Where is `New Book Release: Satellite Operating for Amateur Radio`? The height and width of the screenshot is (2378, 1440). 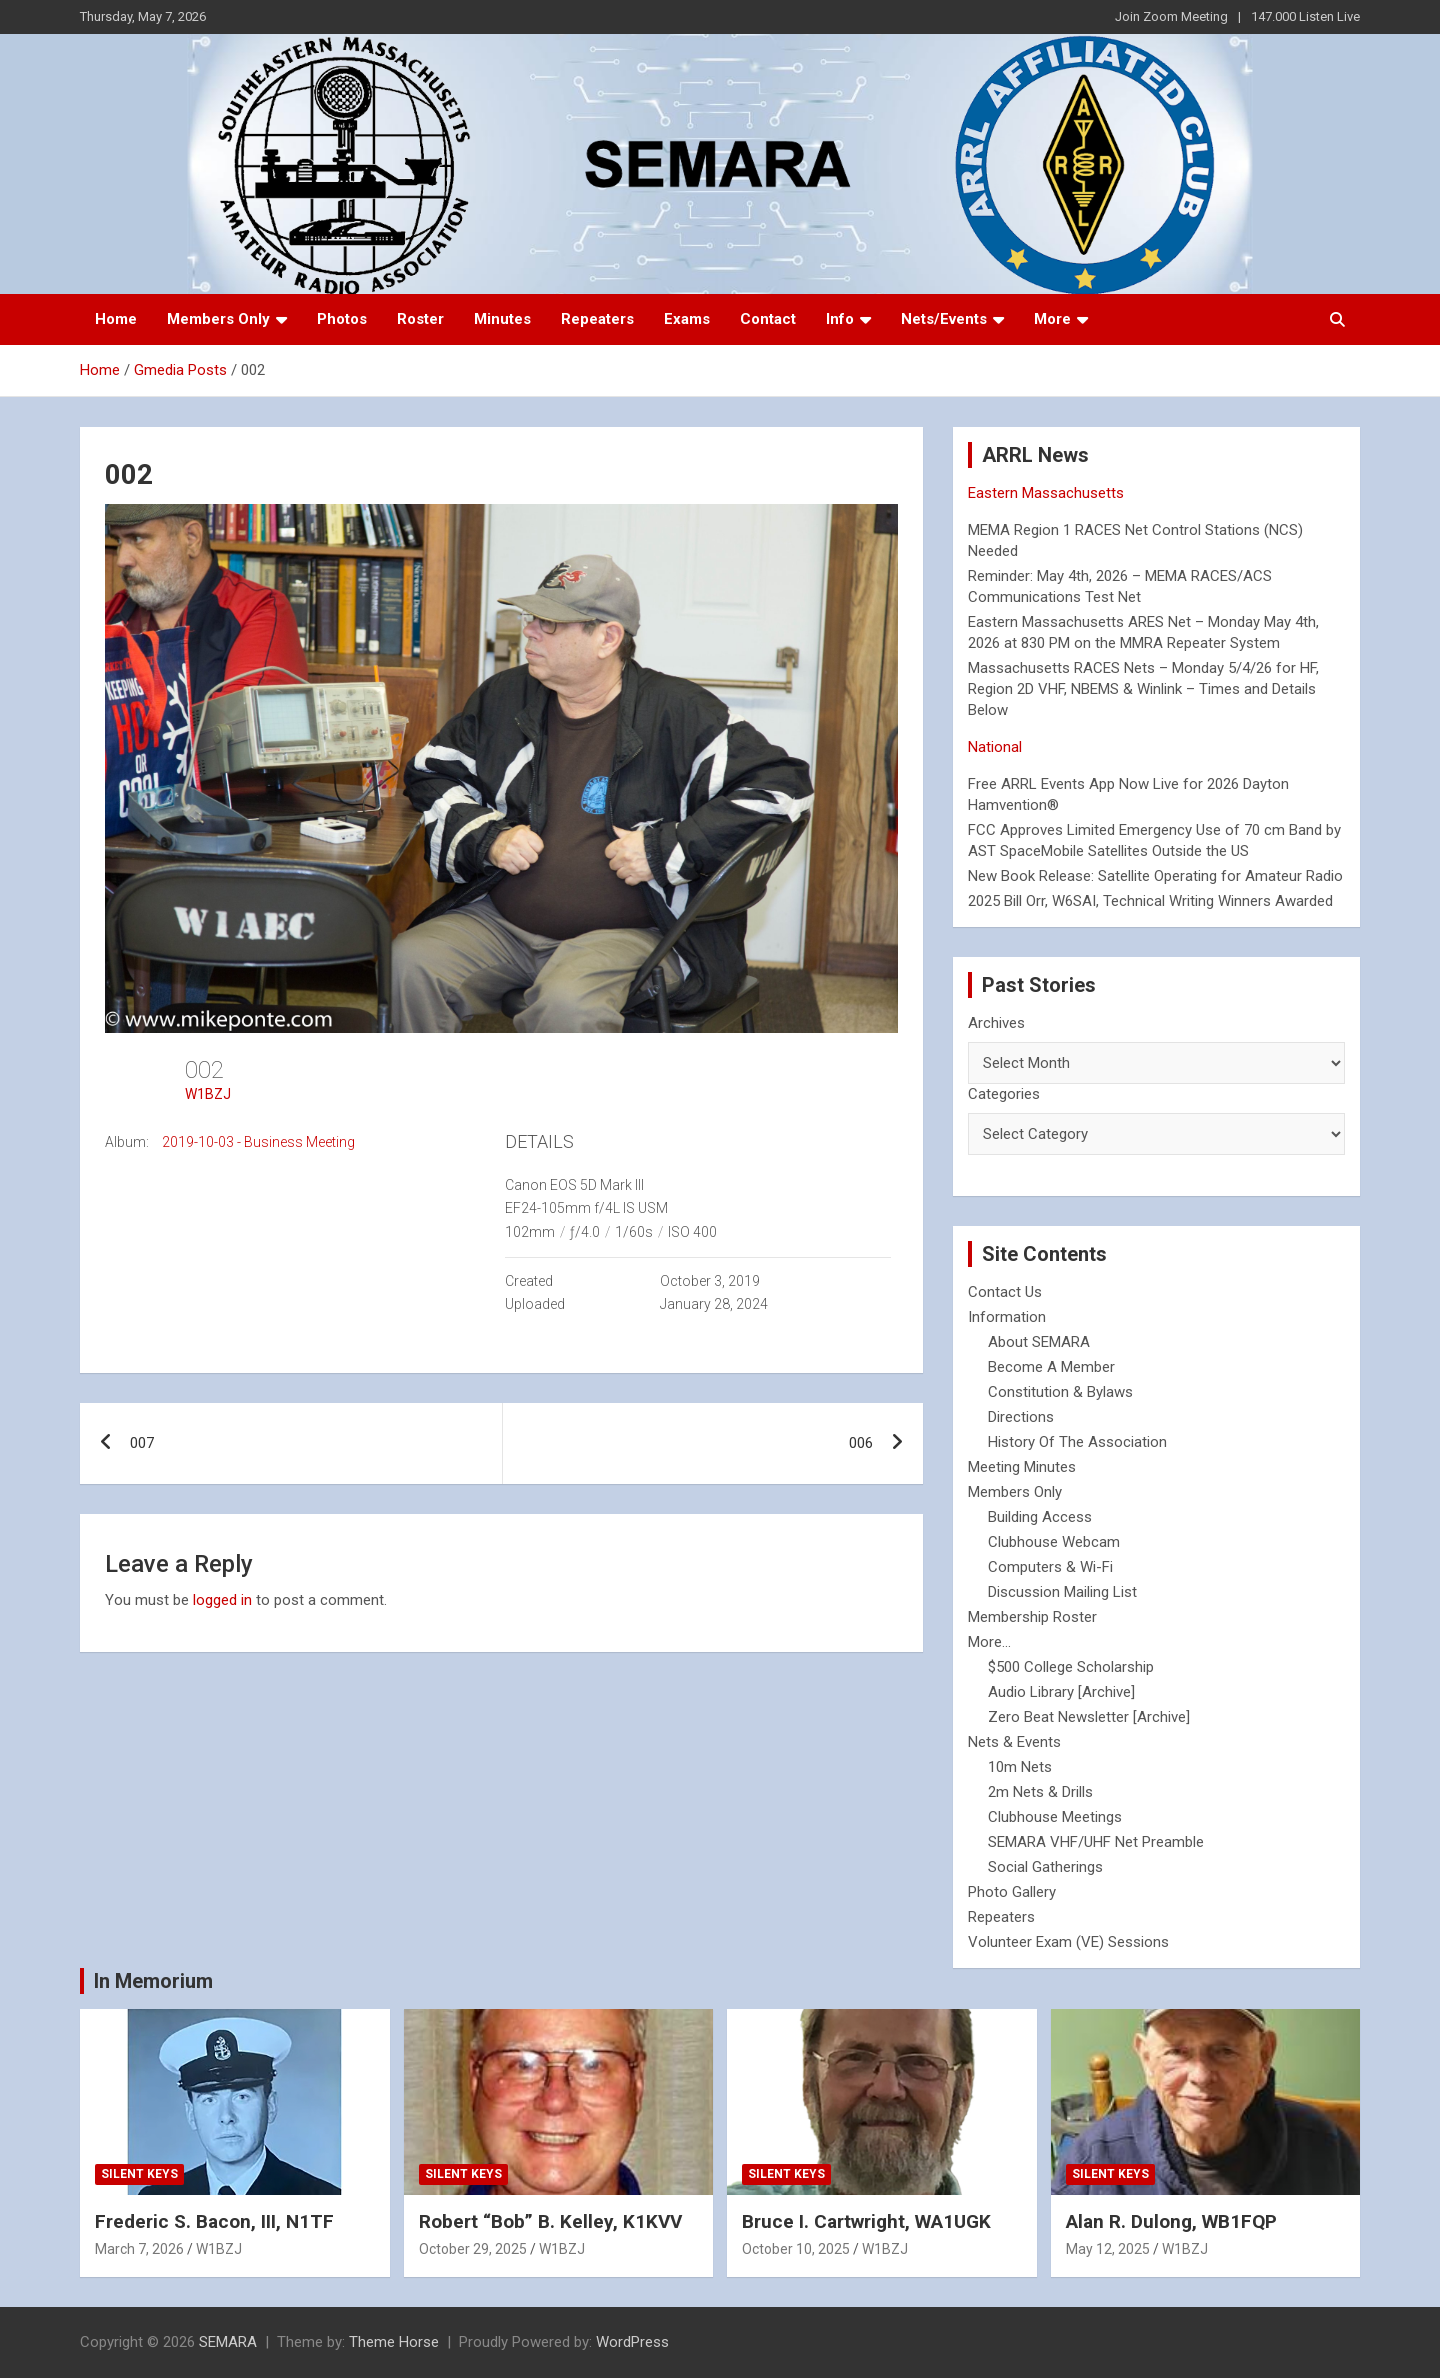 New Book Release: Satellite Operating for Amateur Radio is located at coordinates (1155, 876).